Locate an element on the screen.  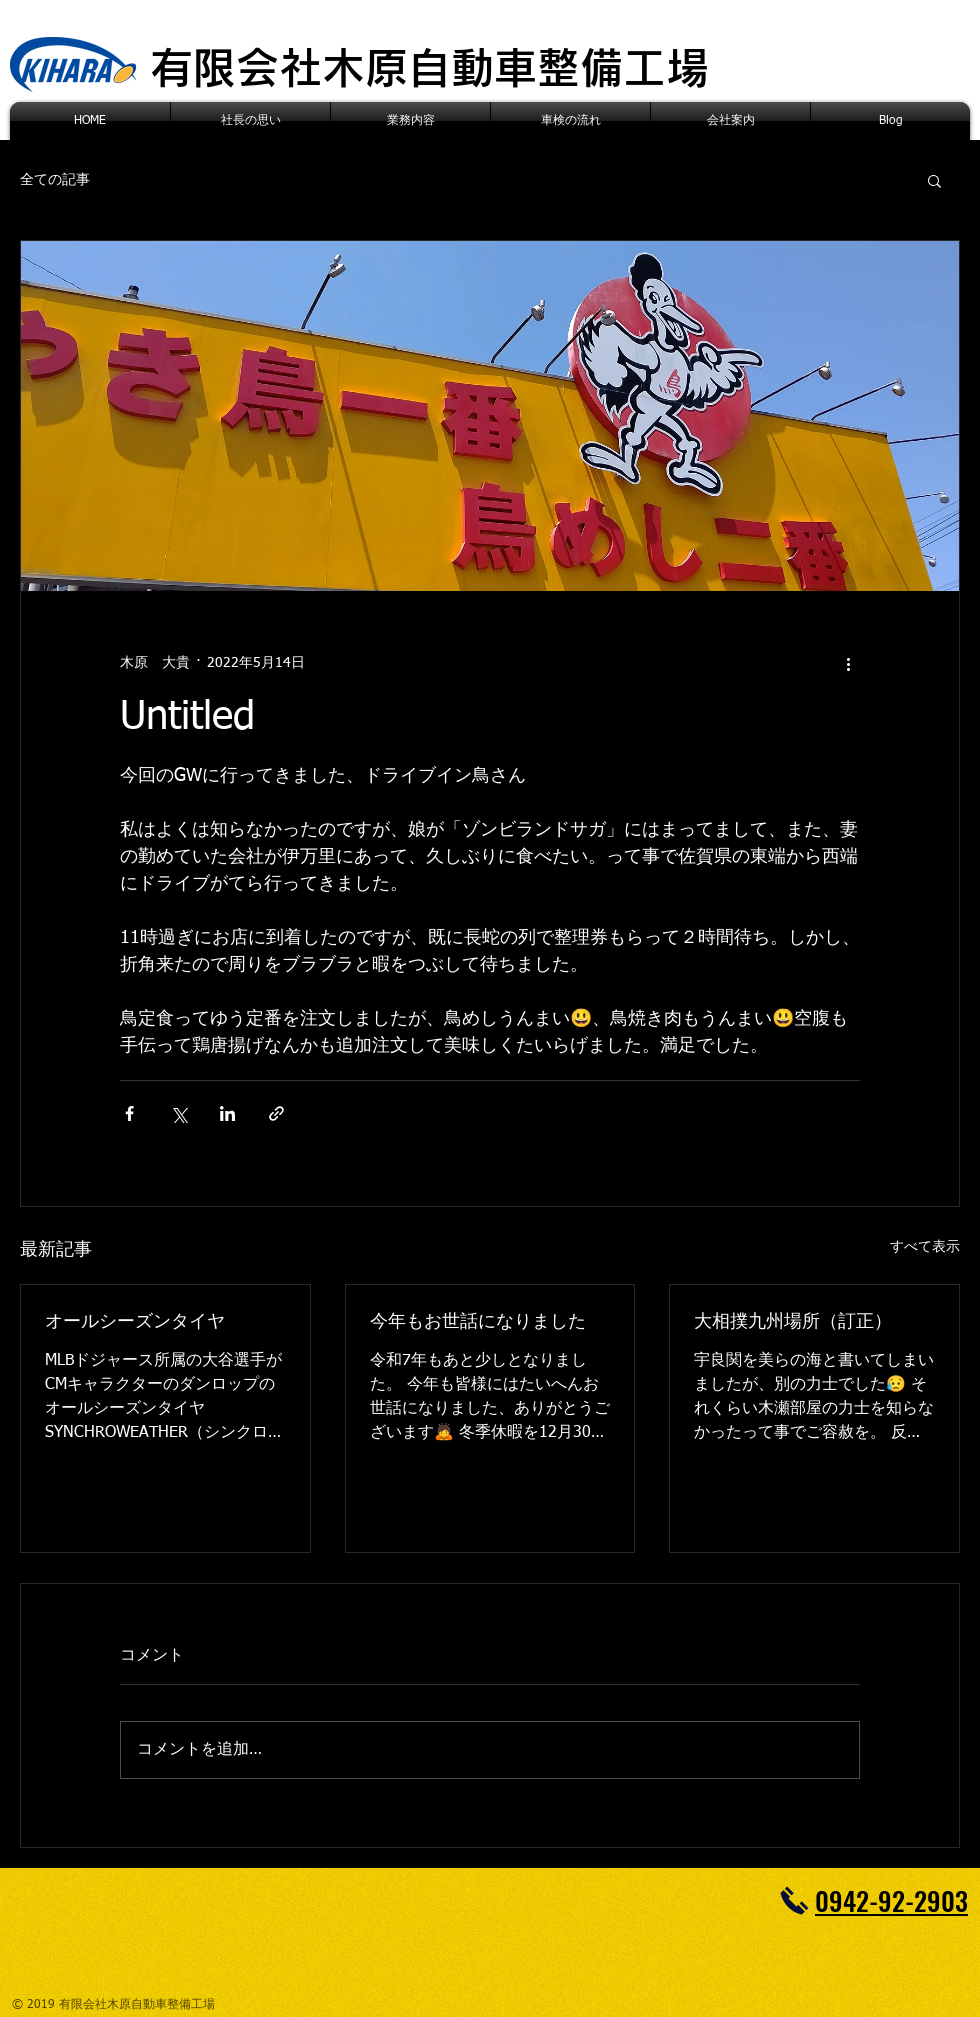
今年もお世話になりました is located at coordinates (478, 1322).